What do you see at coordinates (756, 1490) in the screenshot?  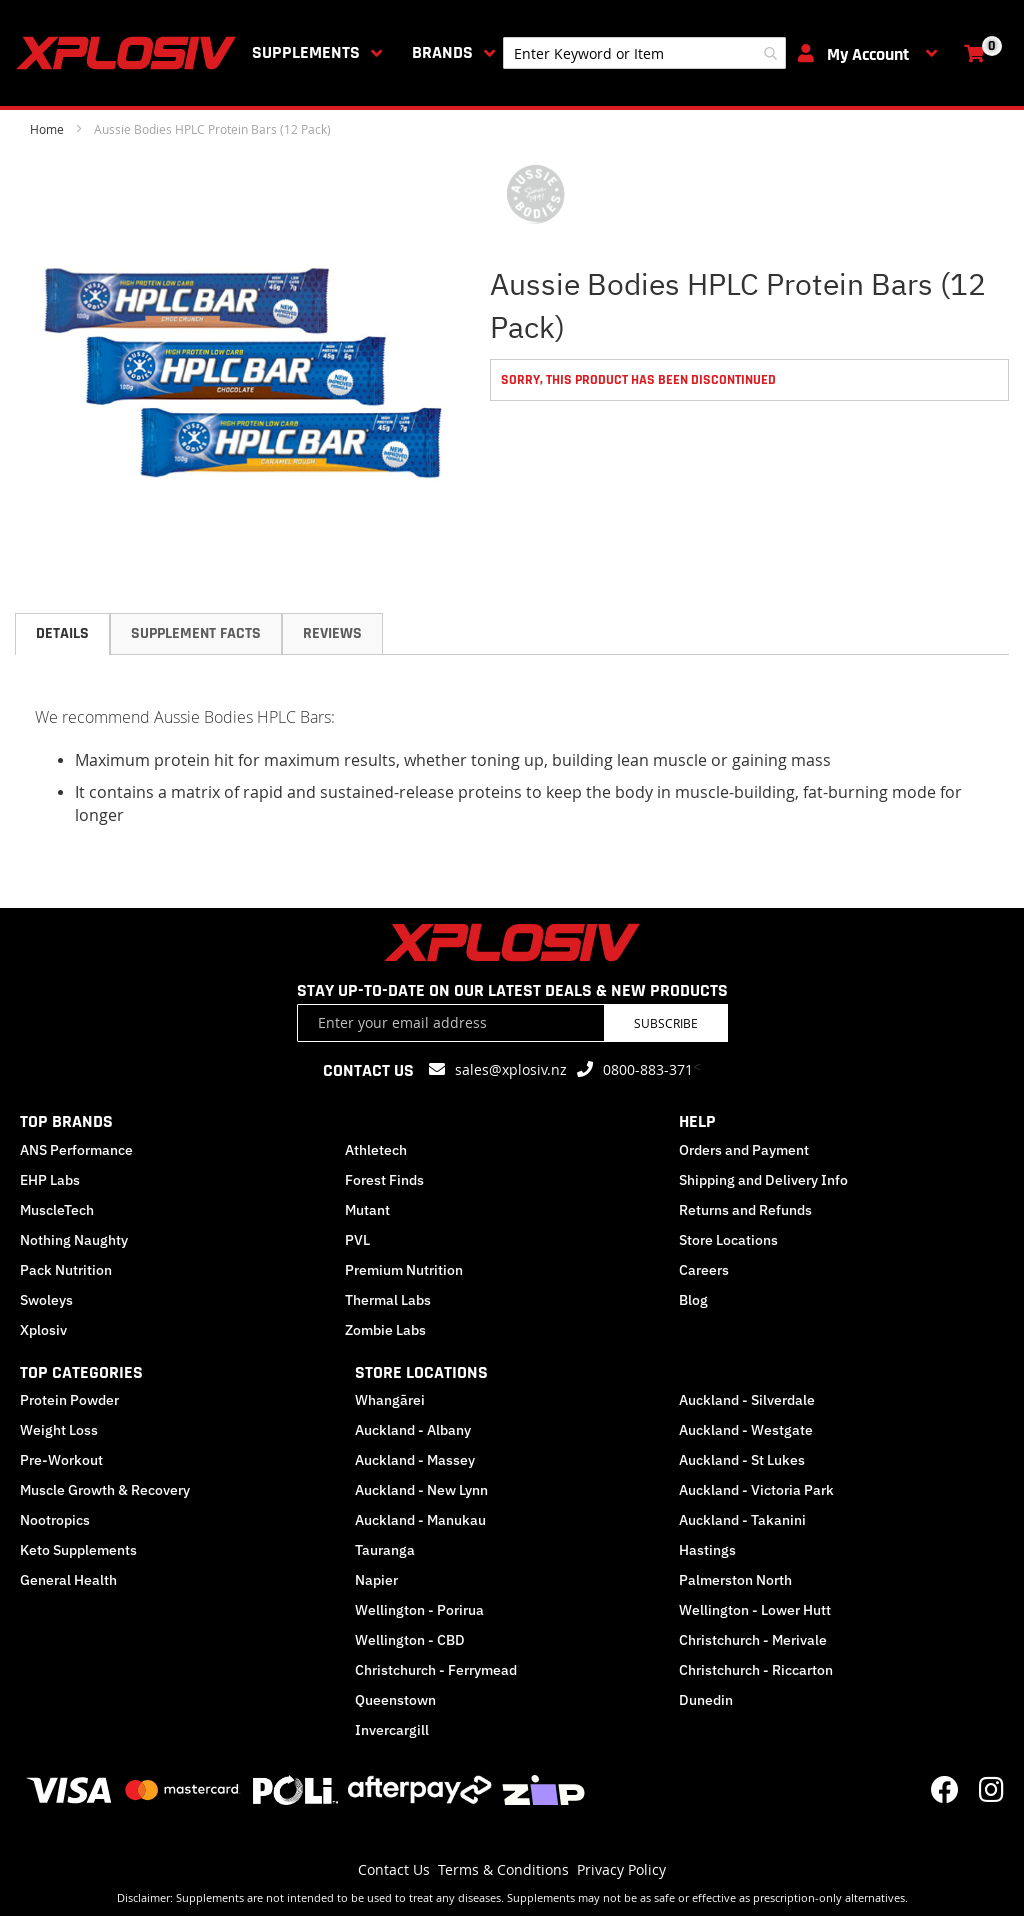 I see `Auckland - Victoria Park` at bounding box center [756, 1490].